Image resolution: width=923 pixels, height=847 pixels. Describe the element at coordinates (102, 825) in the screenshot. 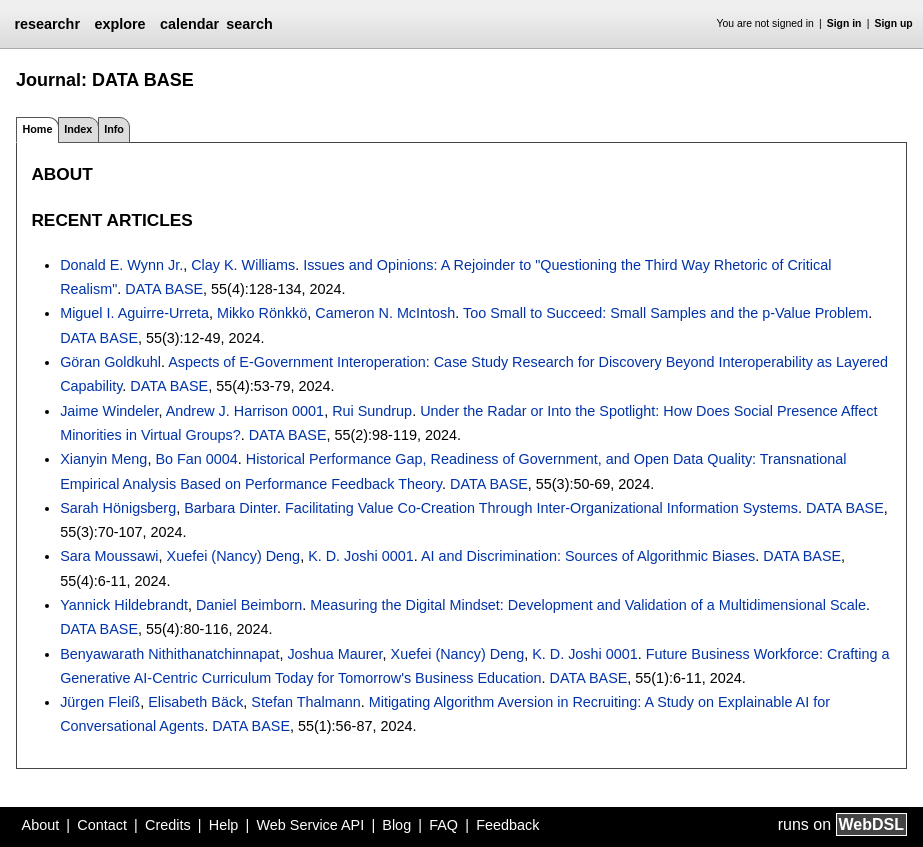

I see `Contact` at that location.